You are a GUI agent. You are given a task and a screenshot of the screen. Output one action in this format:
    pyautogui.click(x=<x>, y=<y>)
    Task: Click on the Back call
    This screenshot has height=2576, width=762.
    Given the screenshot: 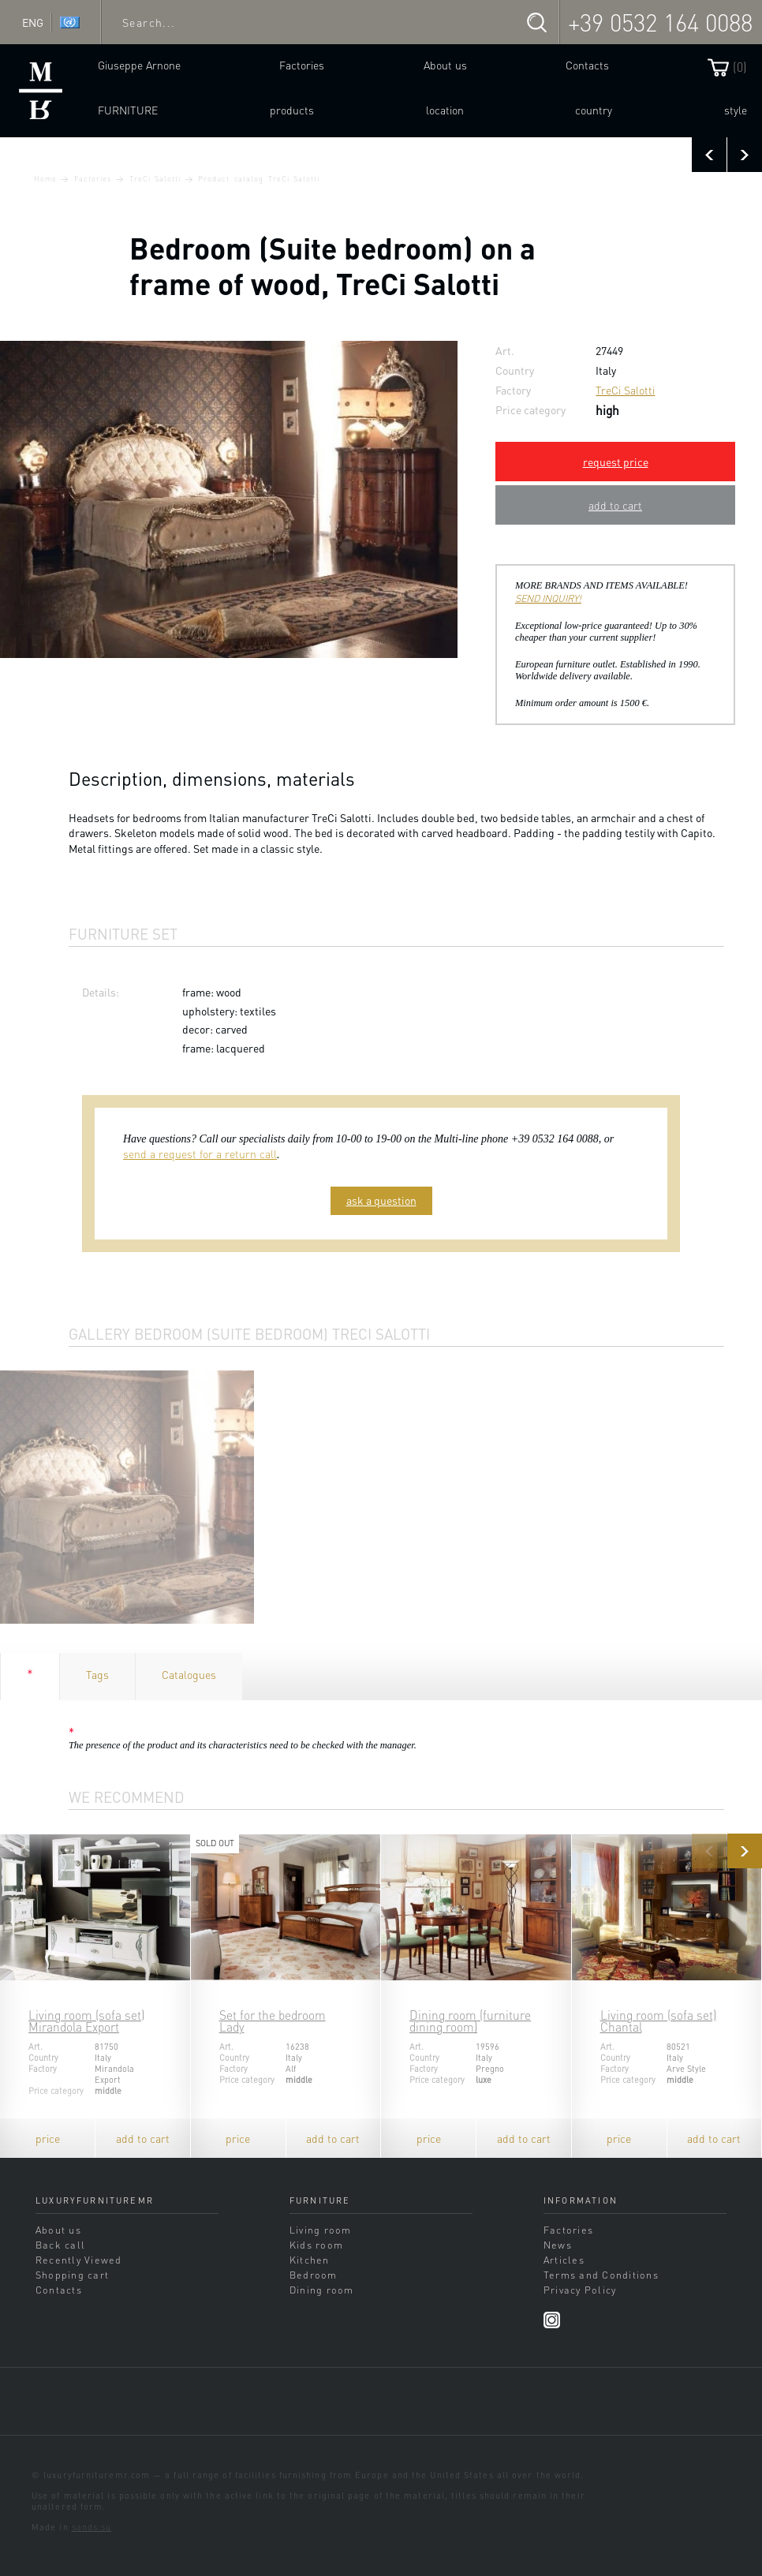 What is the action you would take?
    pyautogui.click(x=60, y=2244)
    